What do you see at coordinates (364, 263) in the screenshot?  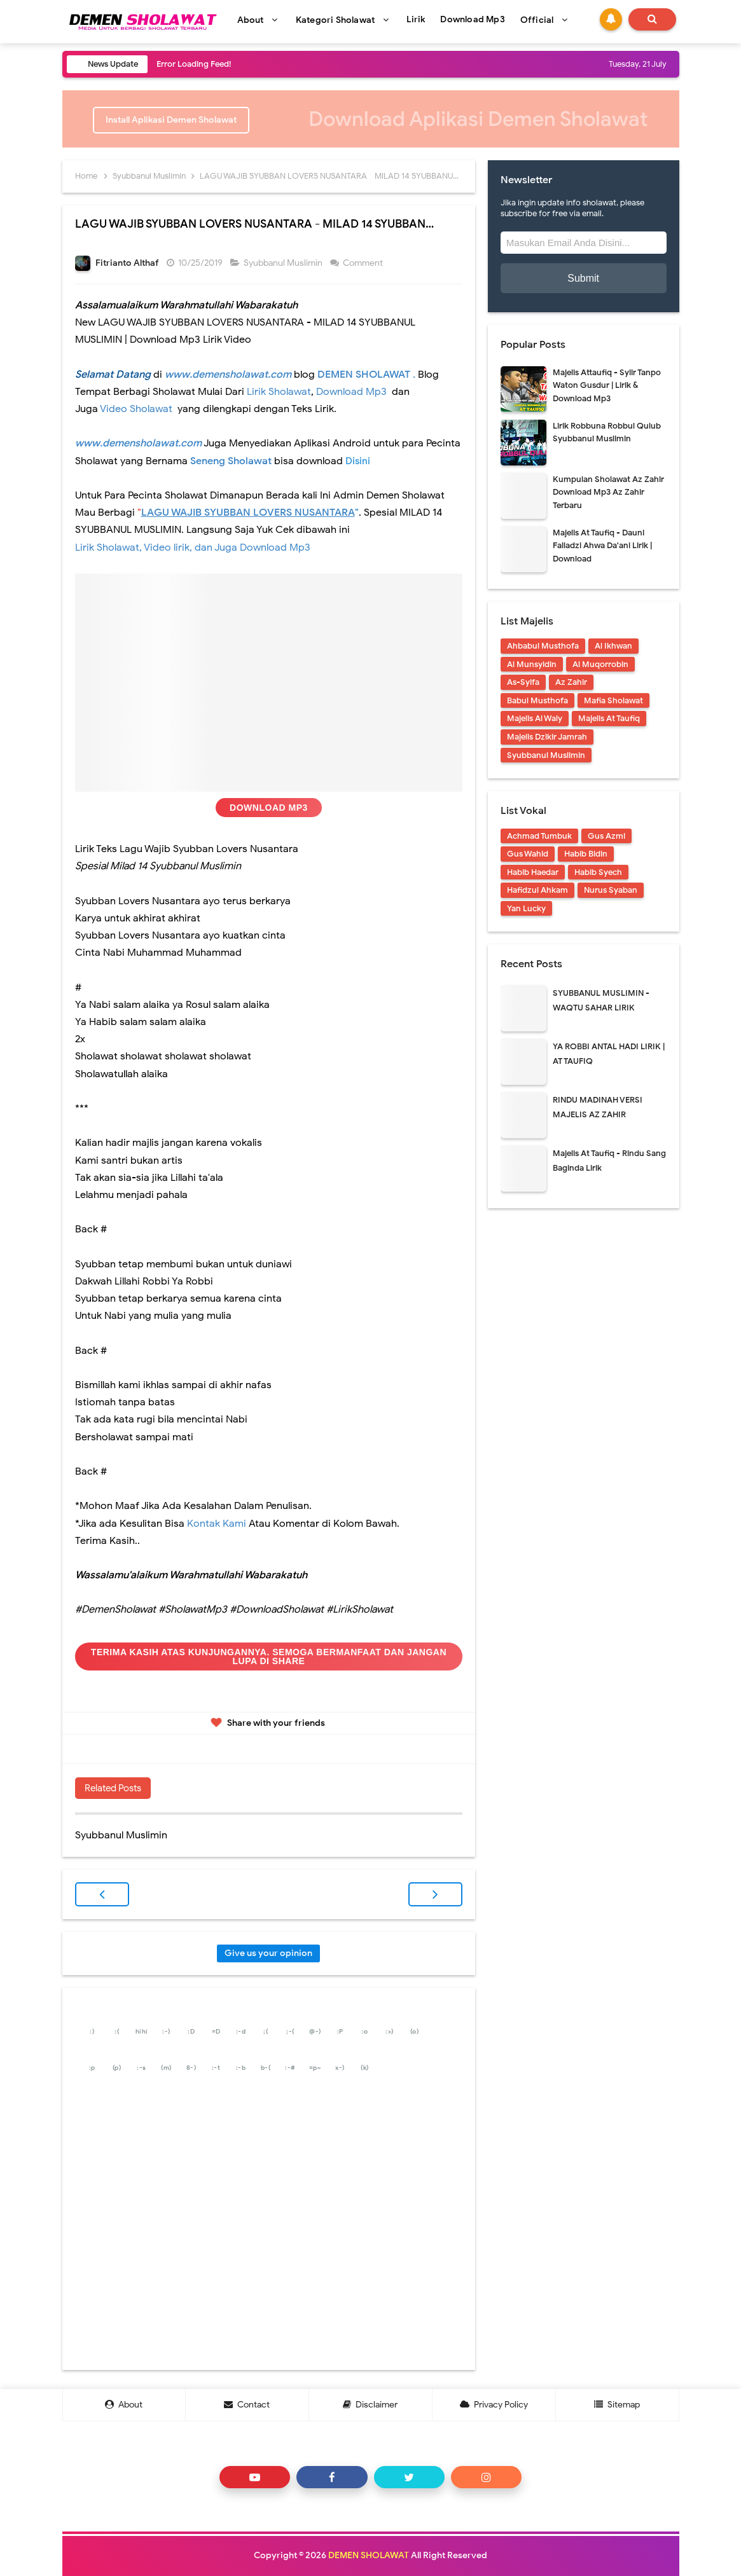 I see `Comment` at bounding box center [364, 263].